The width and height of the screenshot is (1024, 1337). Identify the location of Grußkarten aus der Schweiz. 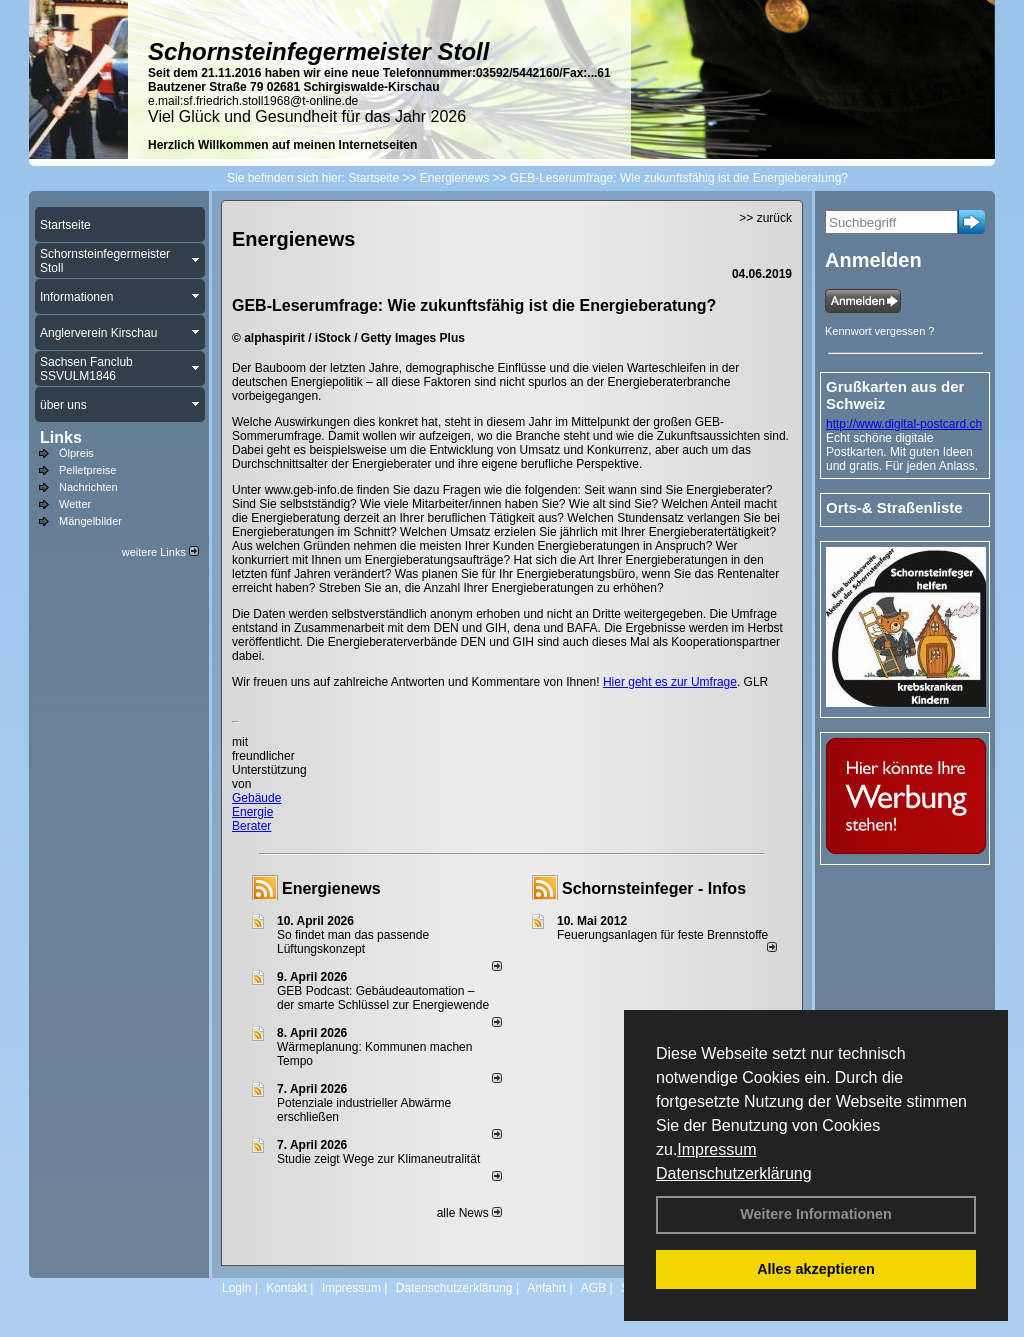
(895, 395).